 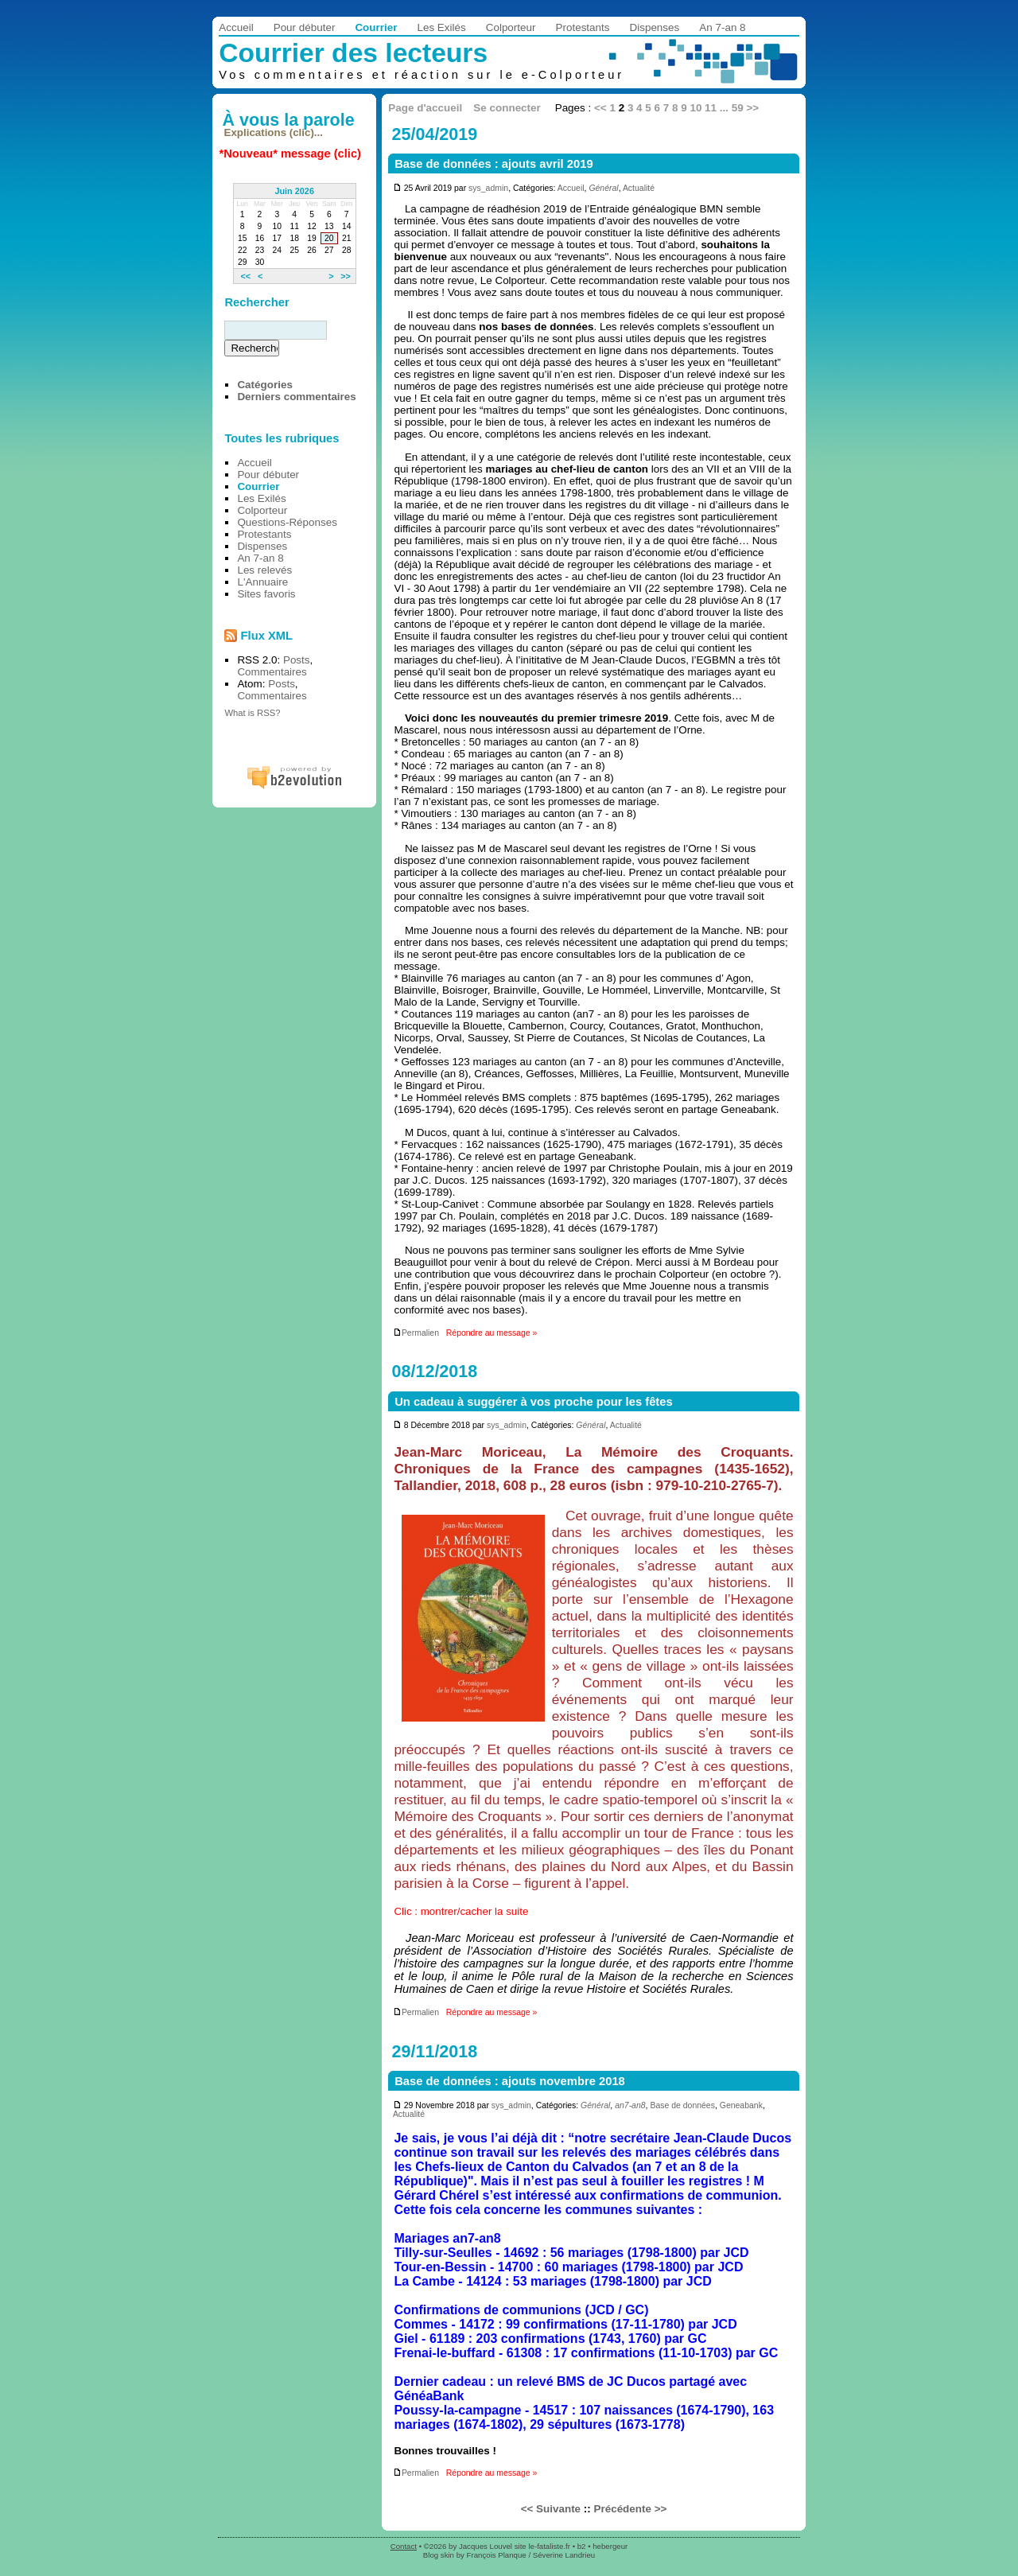 What do you see at coordinates (610, 2546) in the screenshot?
I see `hebergeur` at bounding box center [610, 2546].